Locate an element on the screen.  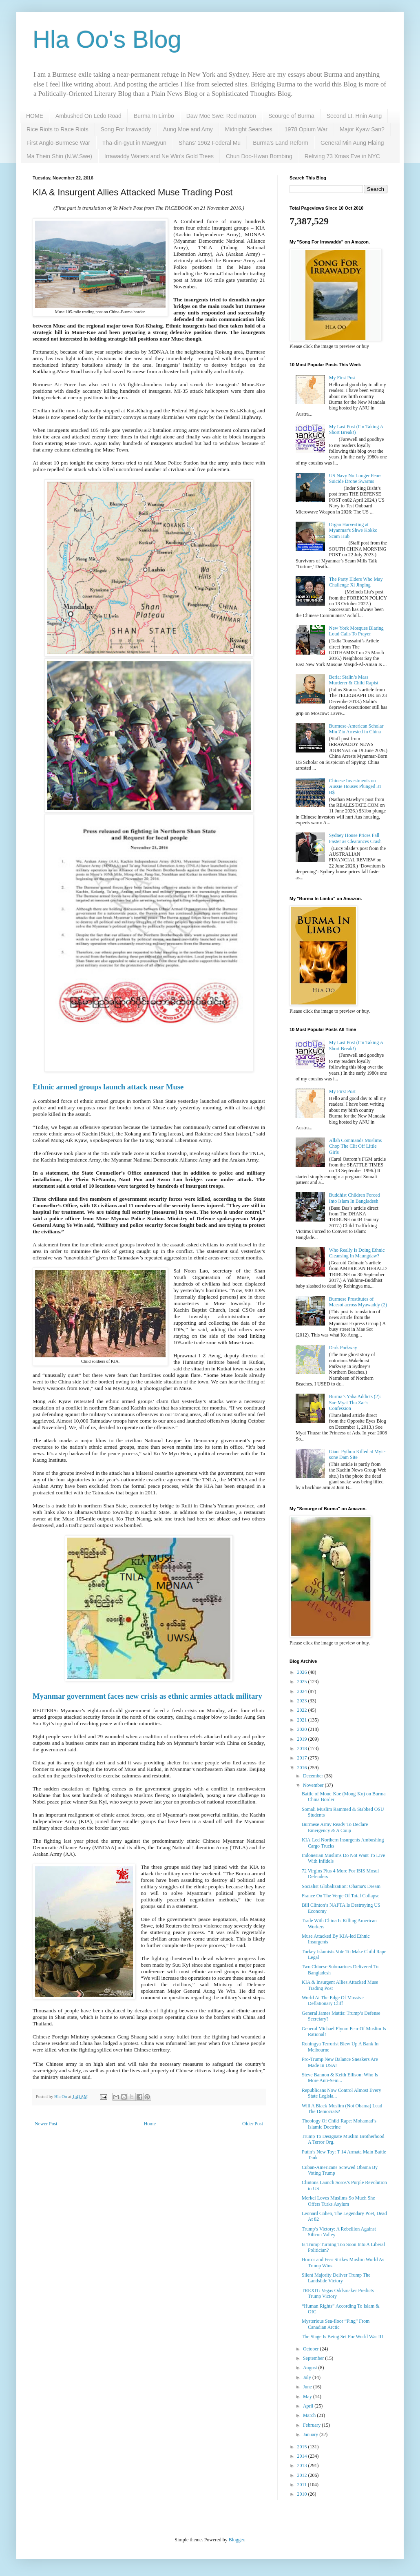
Burma's Land Reform is located at coordinates (280, 142).